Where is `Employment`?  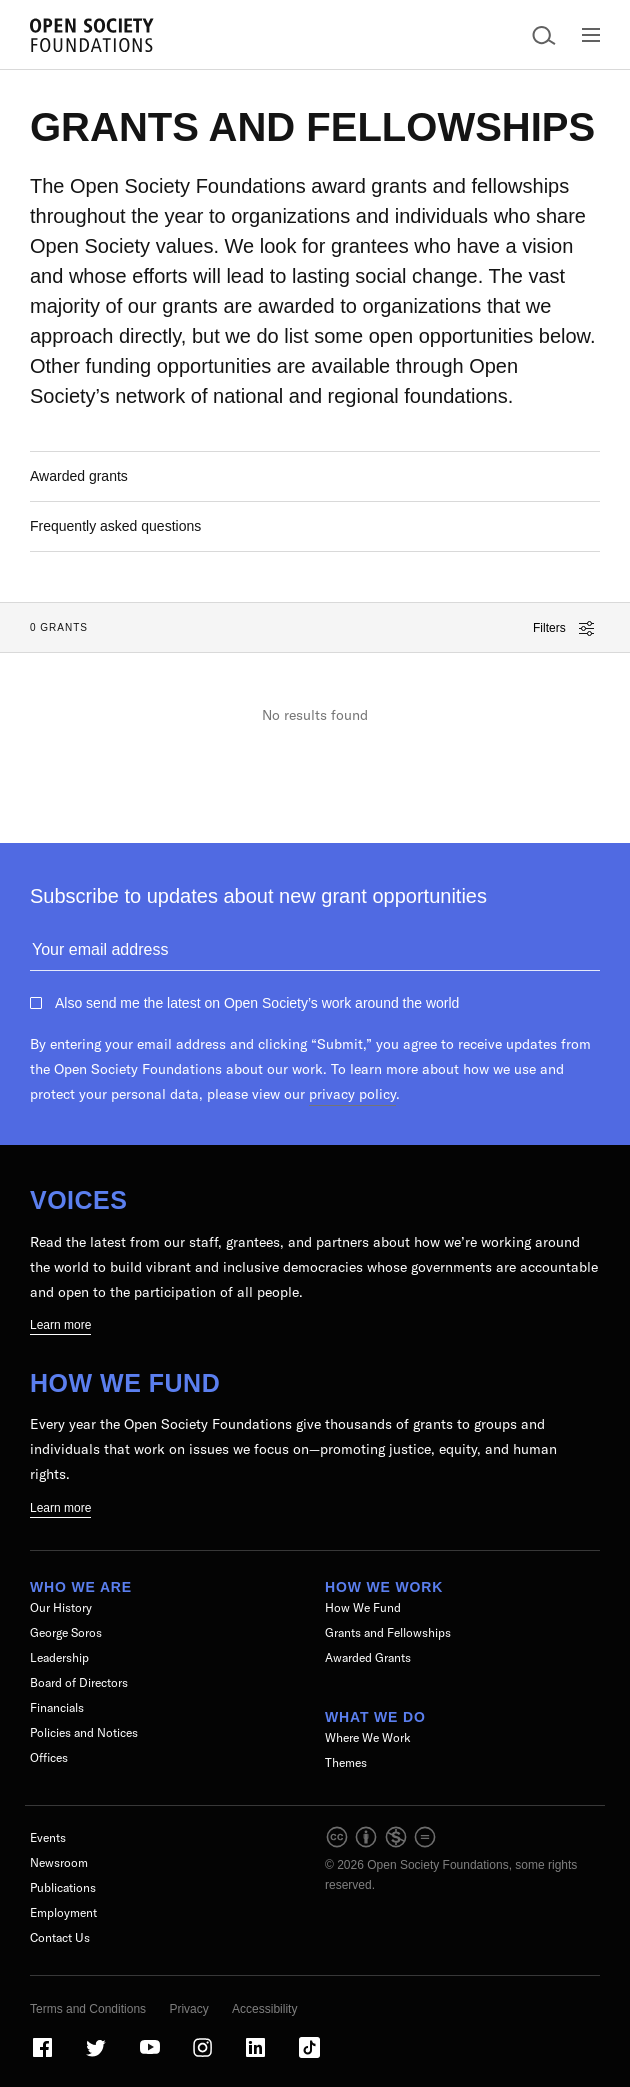 Employment is located at coordinates (63, 1912).